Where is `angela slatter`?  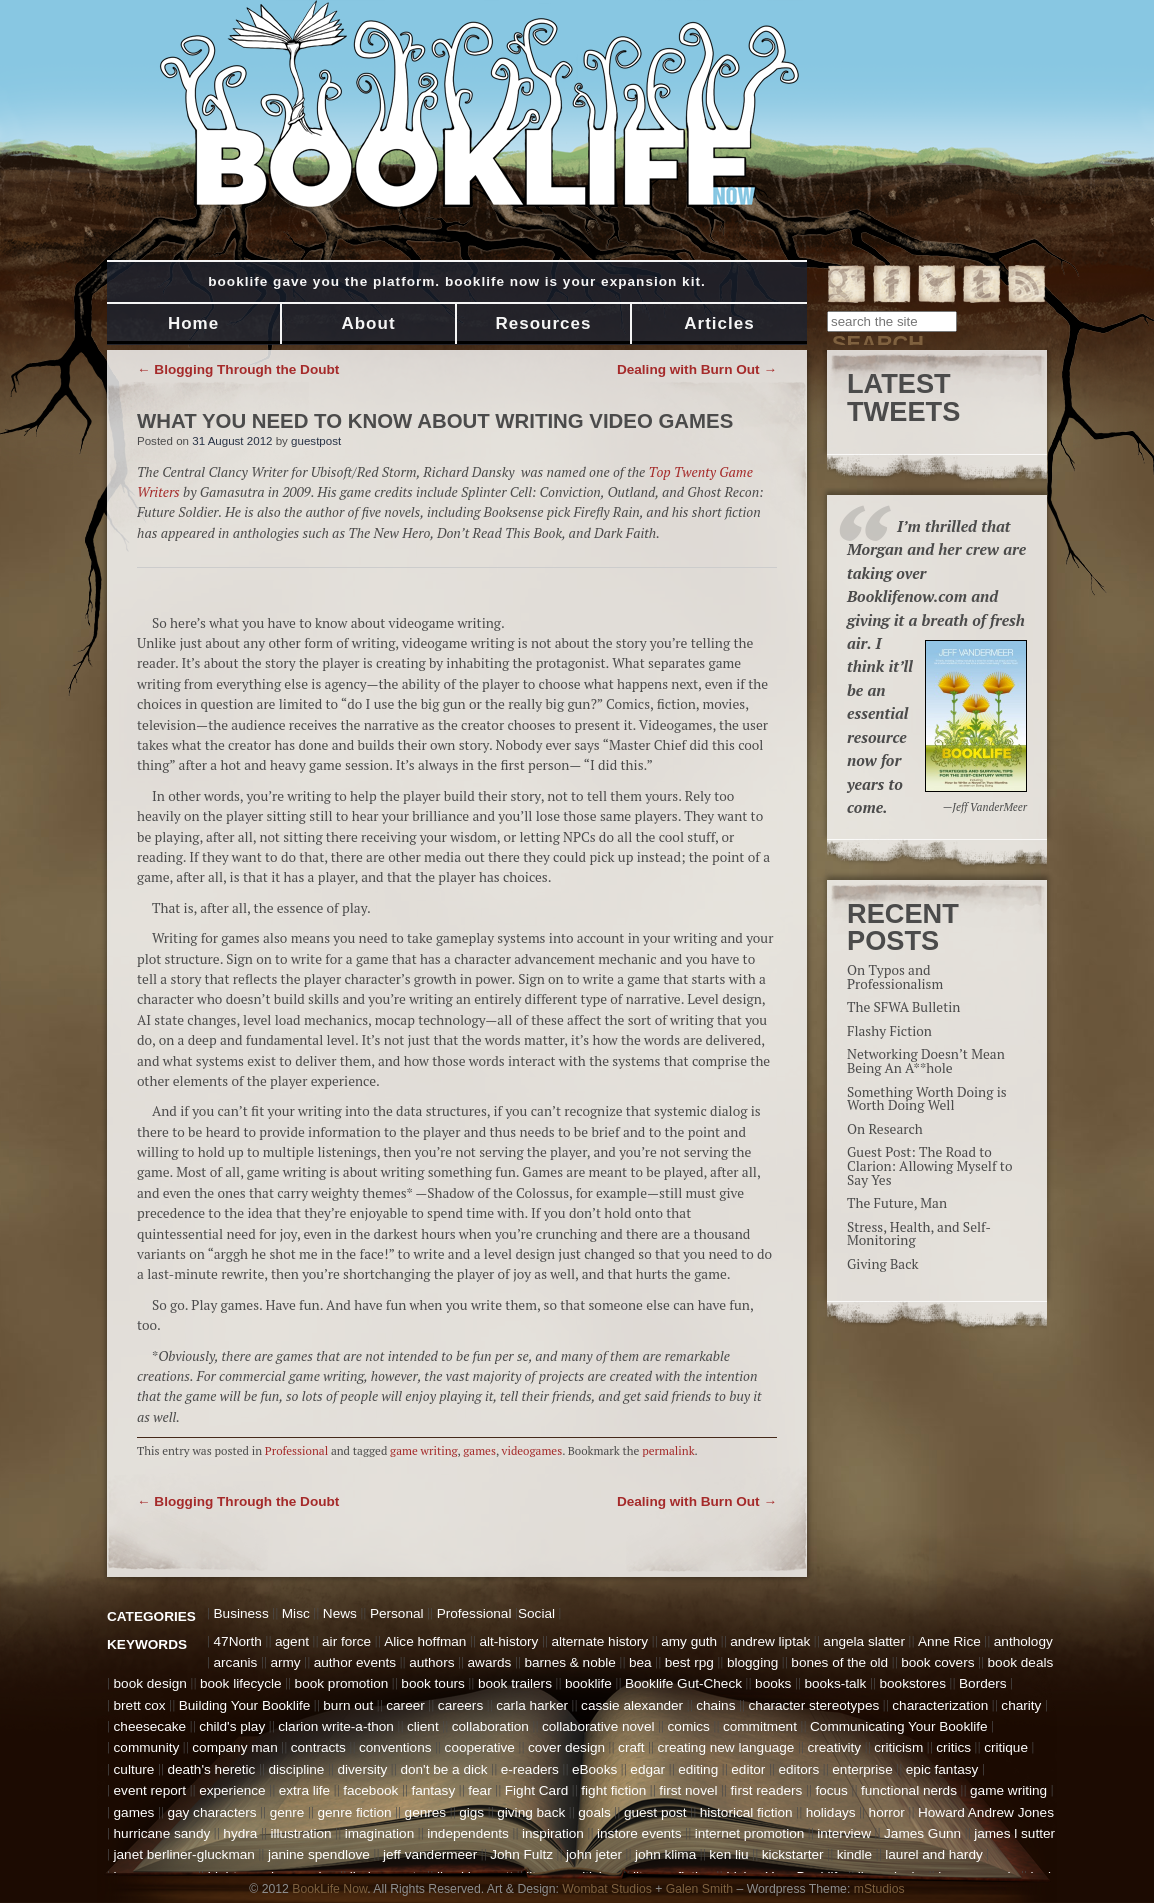
angela slatter is located at coordinates (864, 1641).